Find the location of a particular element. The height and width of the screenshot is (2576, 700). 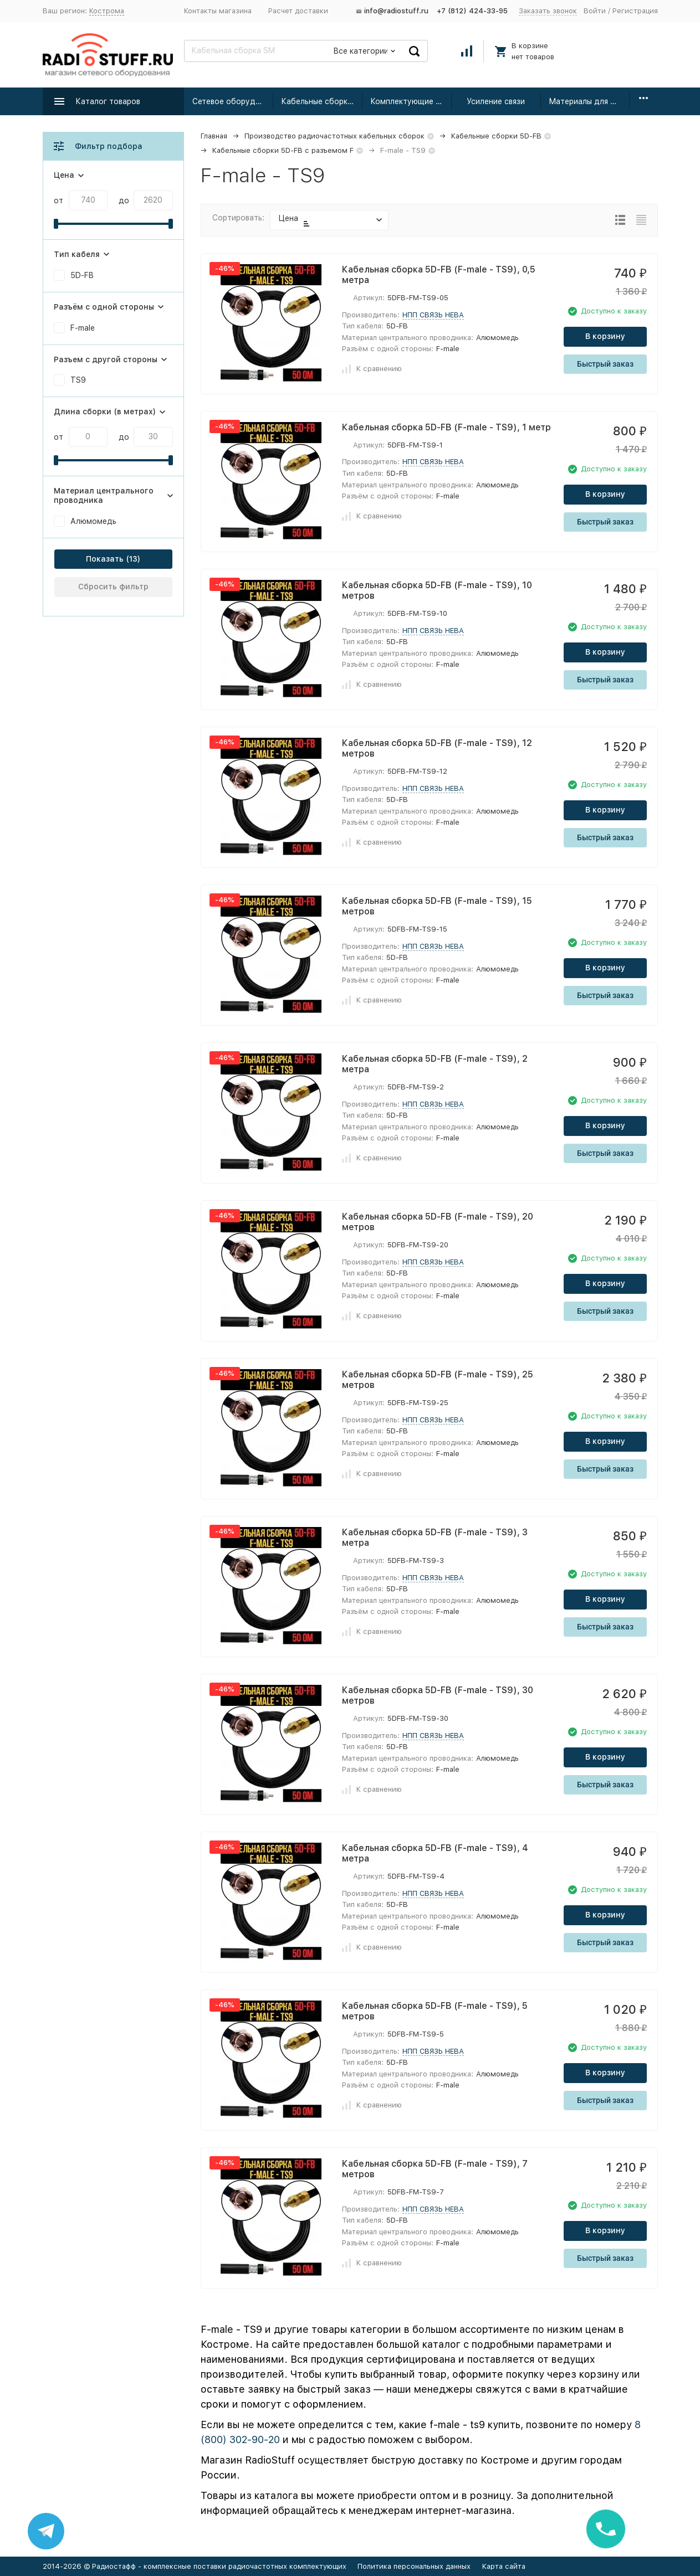

Материалы для монтажа is located at coordinates (589, 101).